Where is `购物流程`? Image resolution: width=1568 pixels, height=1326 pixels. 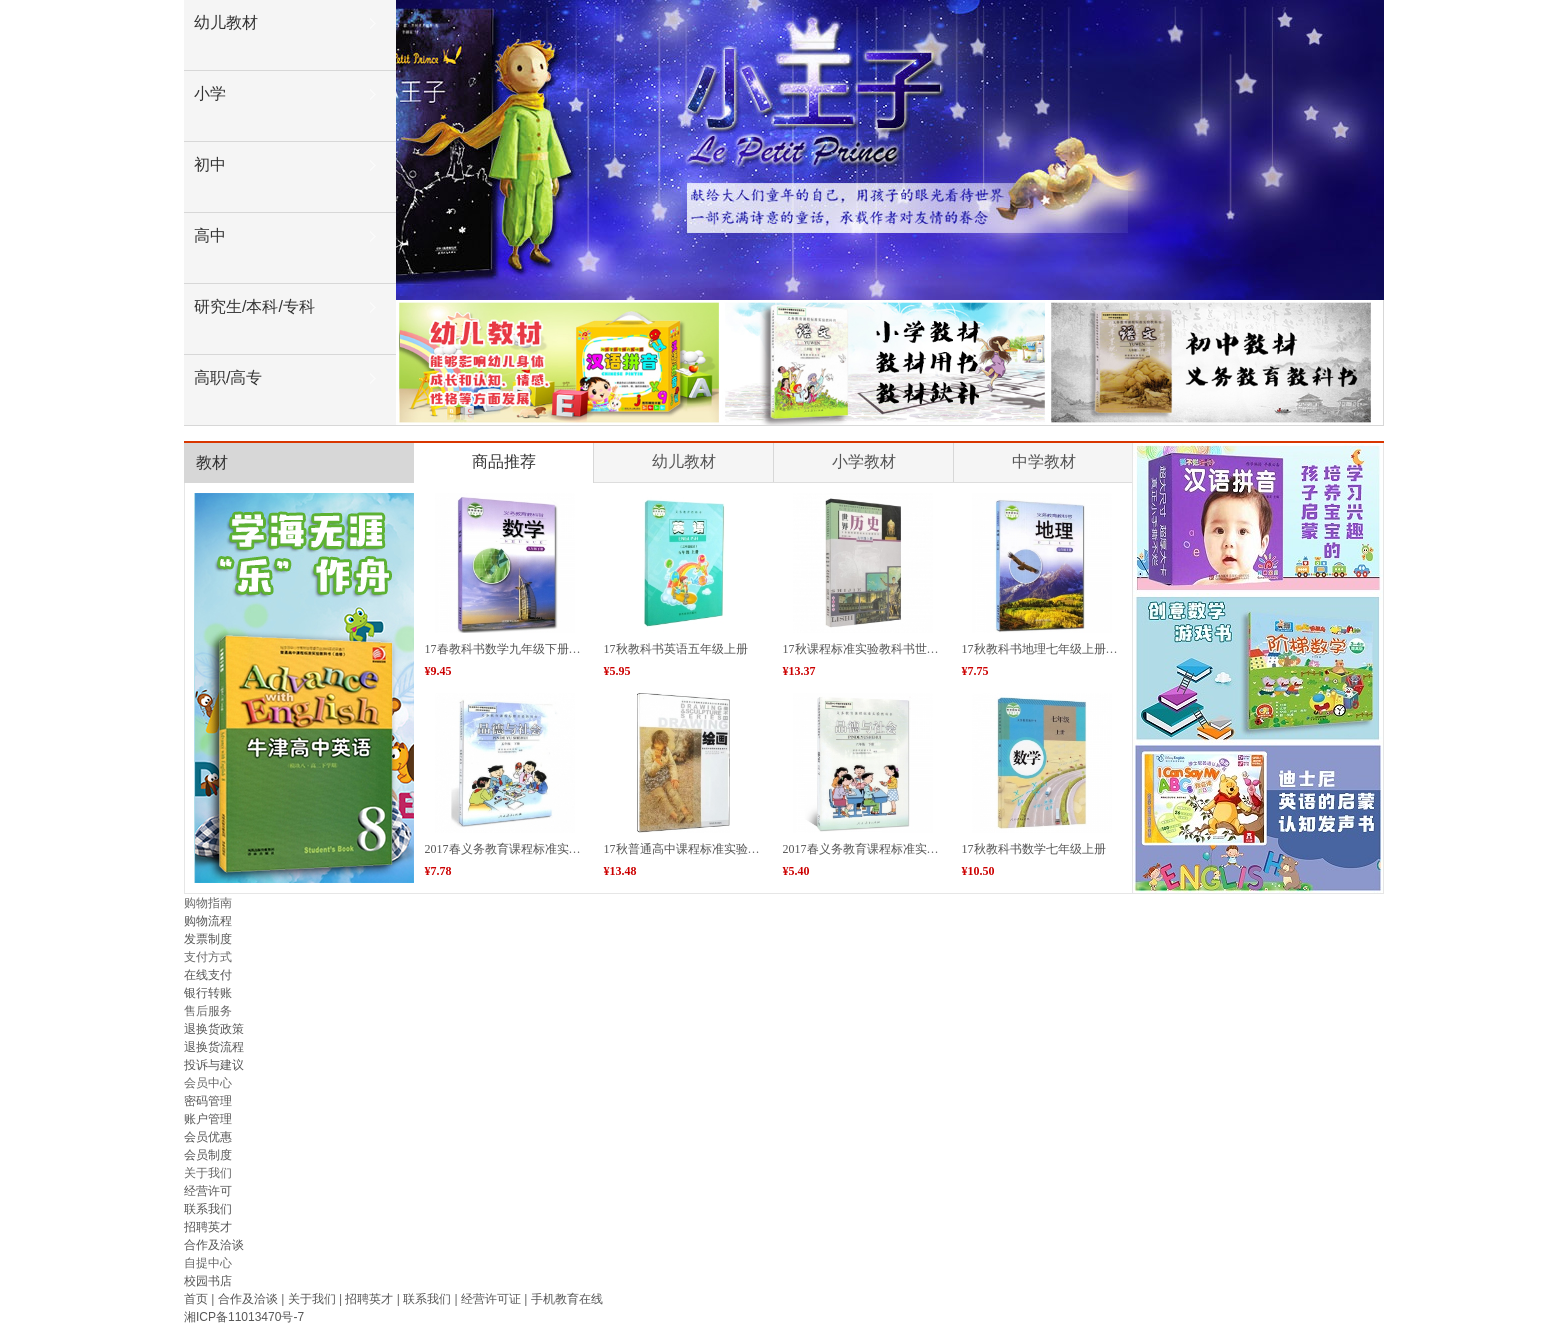
购物流程 is located at coordinates (208, 921).